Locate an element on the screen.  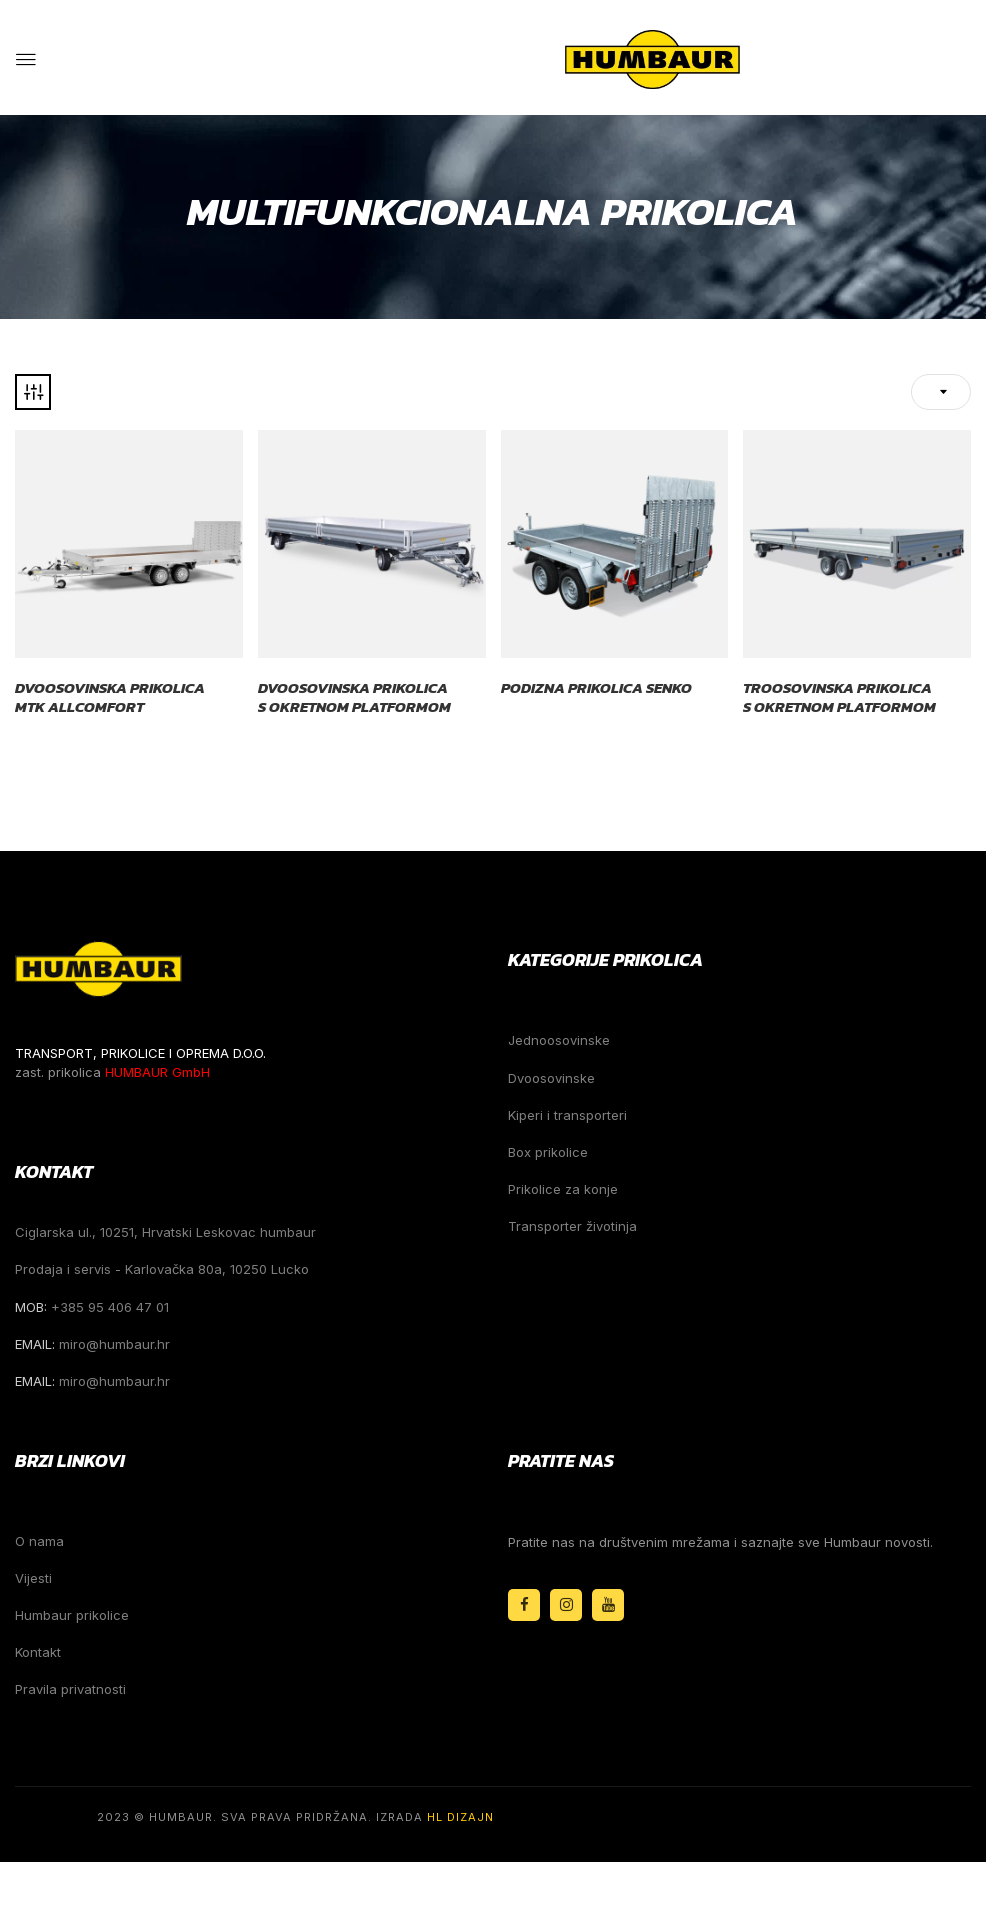
Dvoosovinska prikolica MTK Allcomfort is located at coordinates (110, 697).